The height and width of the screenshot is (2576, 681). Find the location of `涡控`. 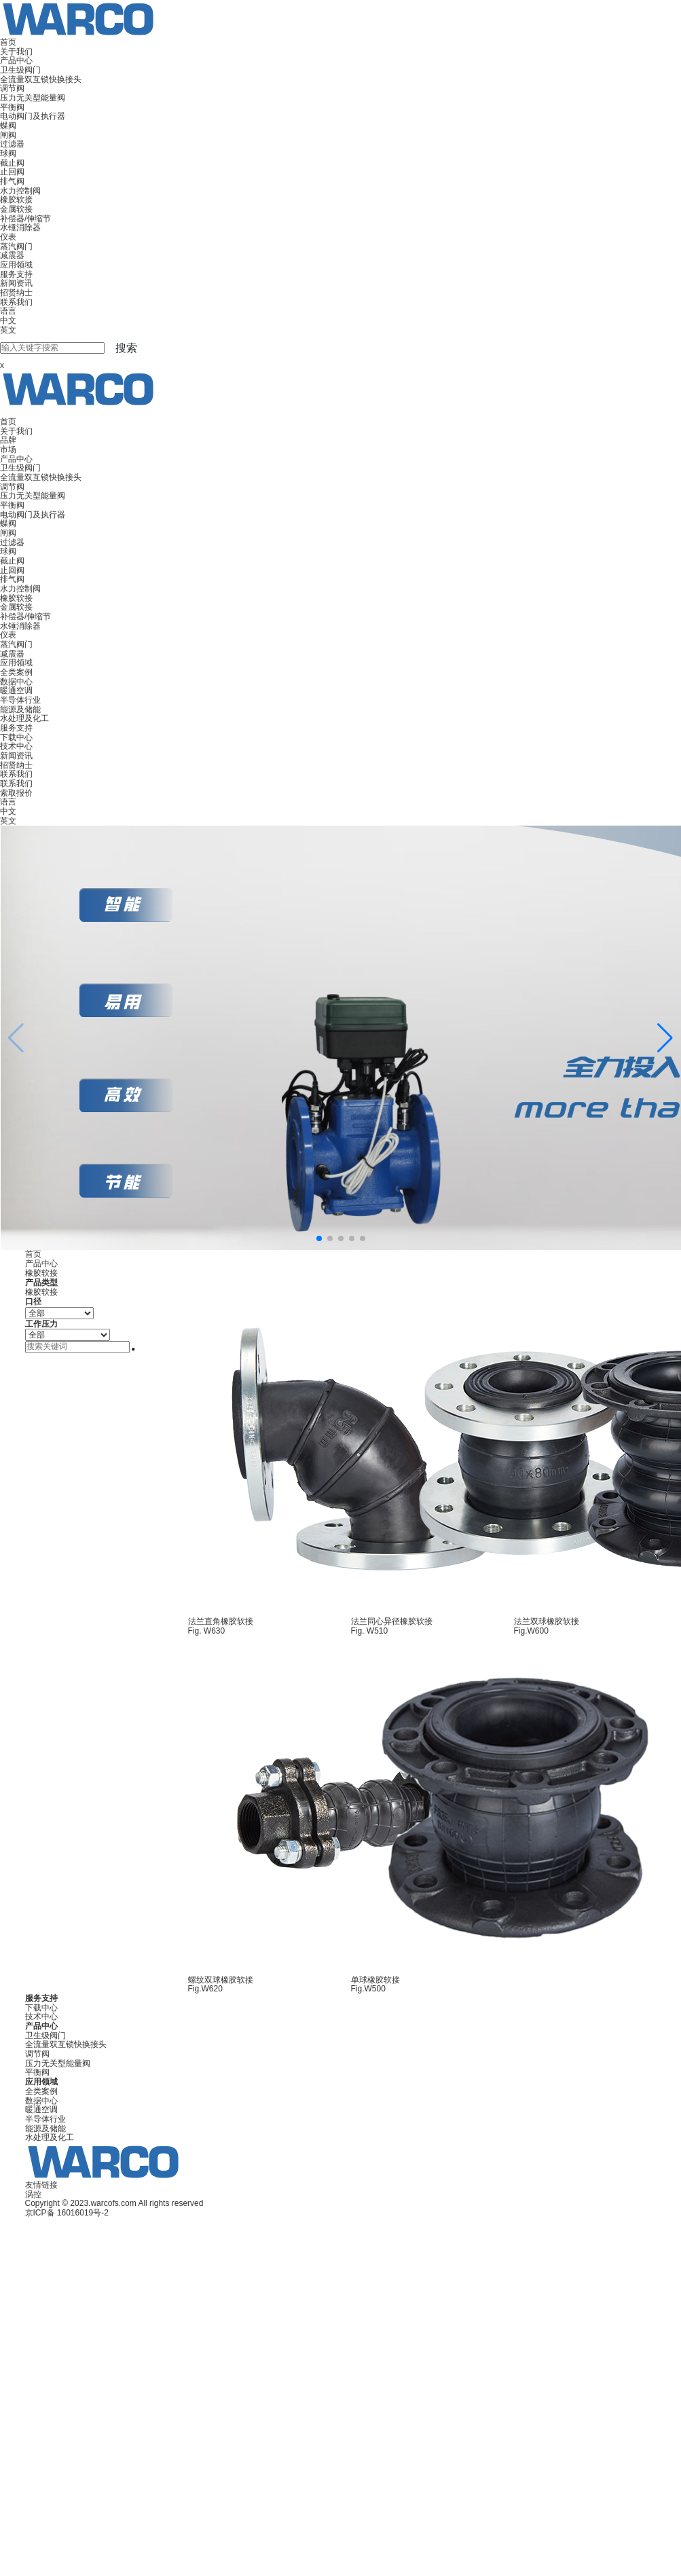

涡控 is located at coordinates (33, 2194).